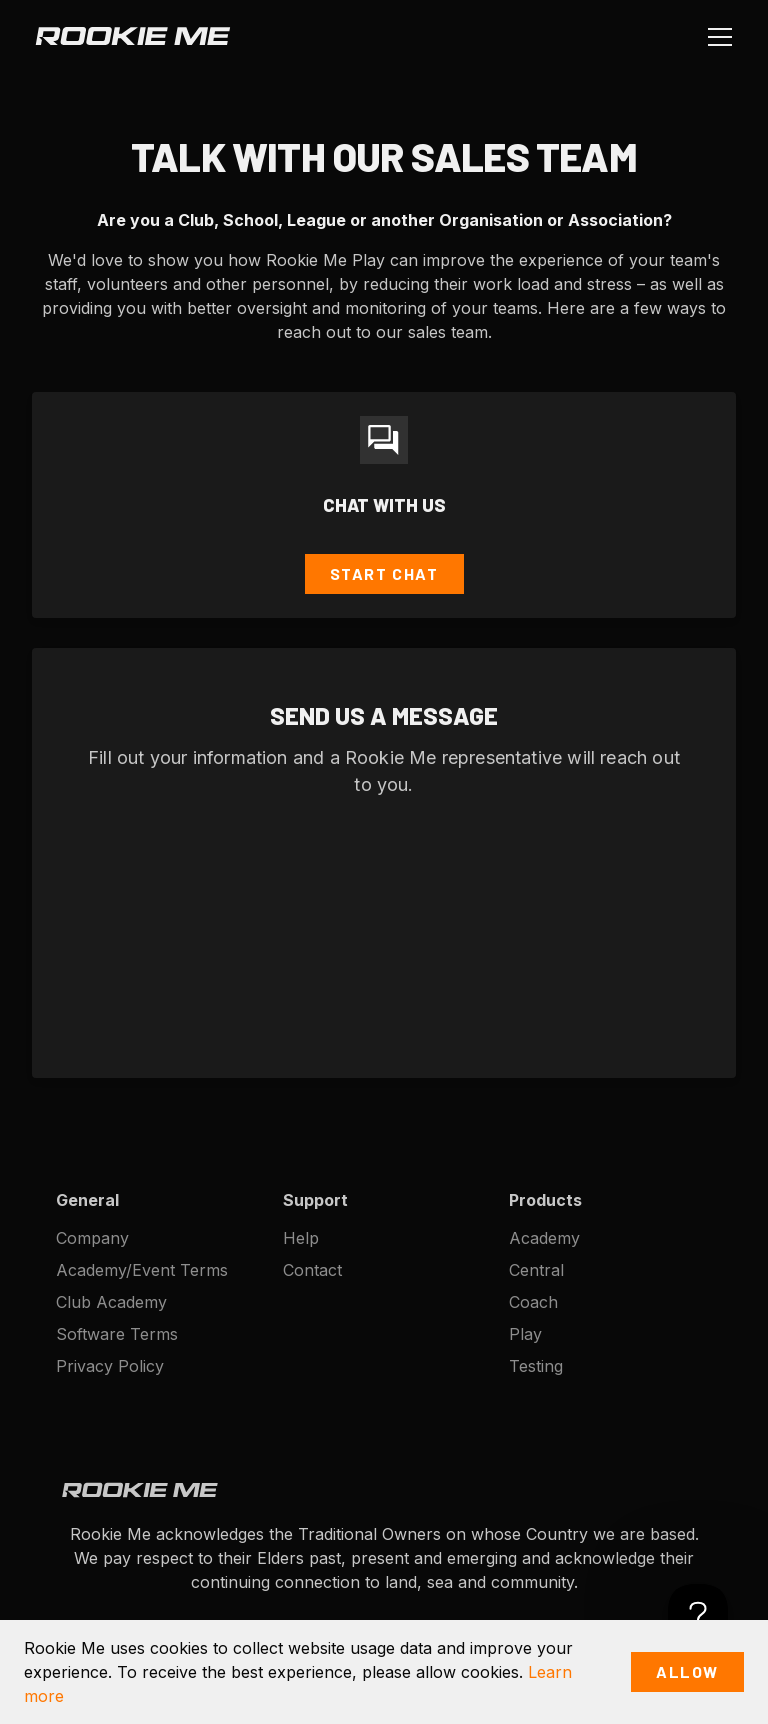  What do you see at coordinates (117, 1334) in the screenshot?
I see `Software Terms` at bounding box center [117, 1334].